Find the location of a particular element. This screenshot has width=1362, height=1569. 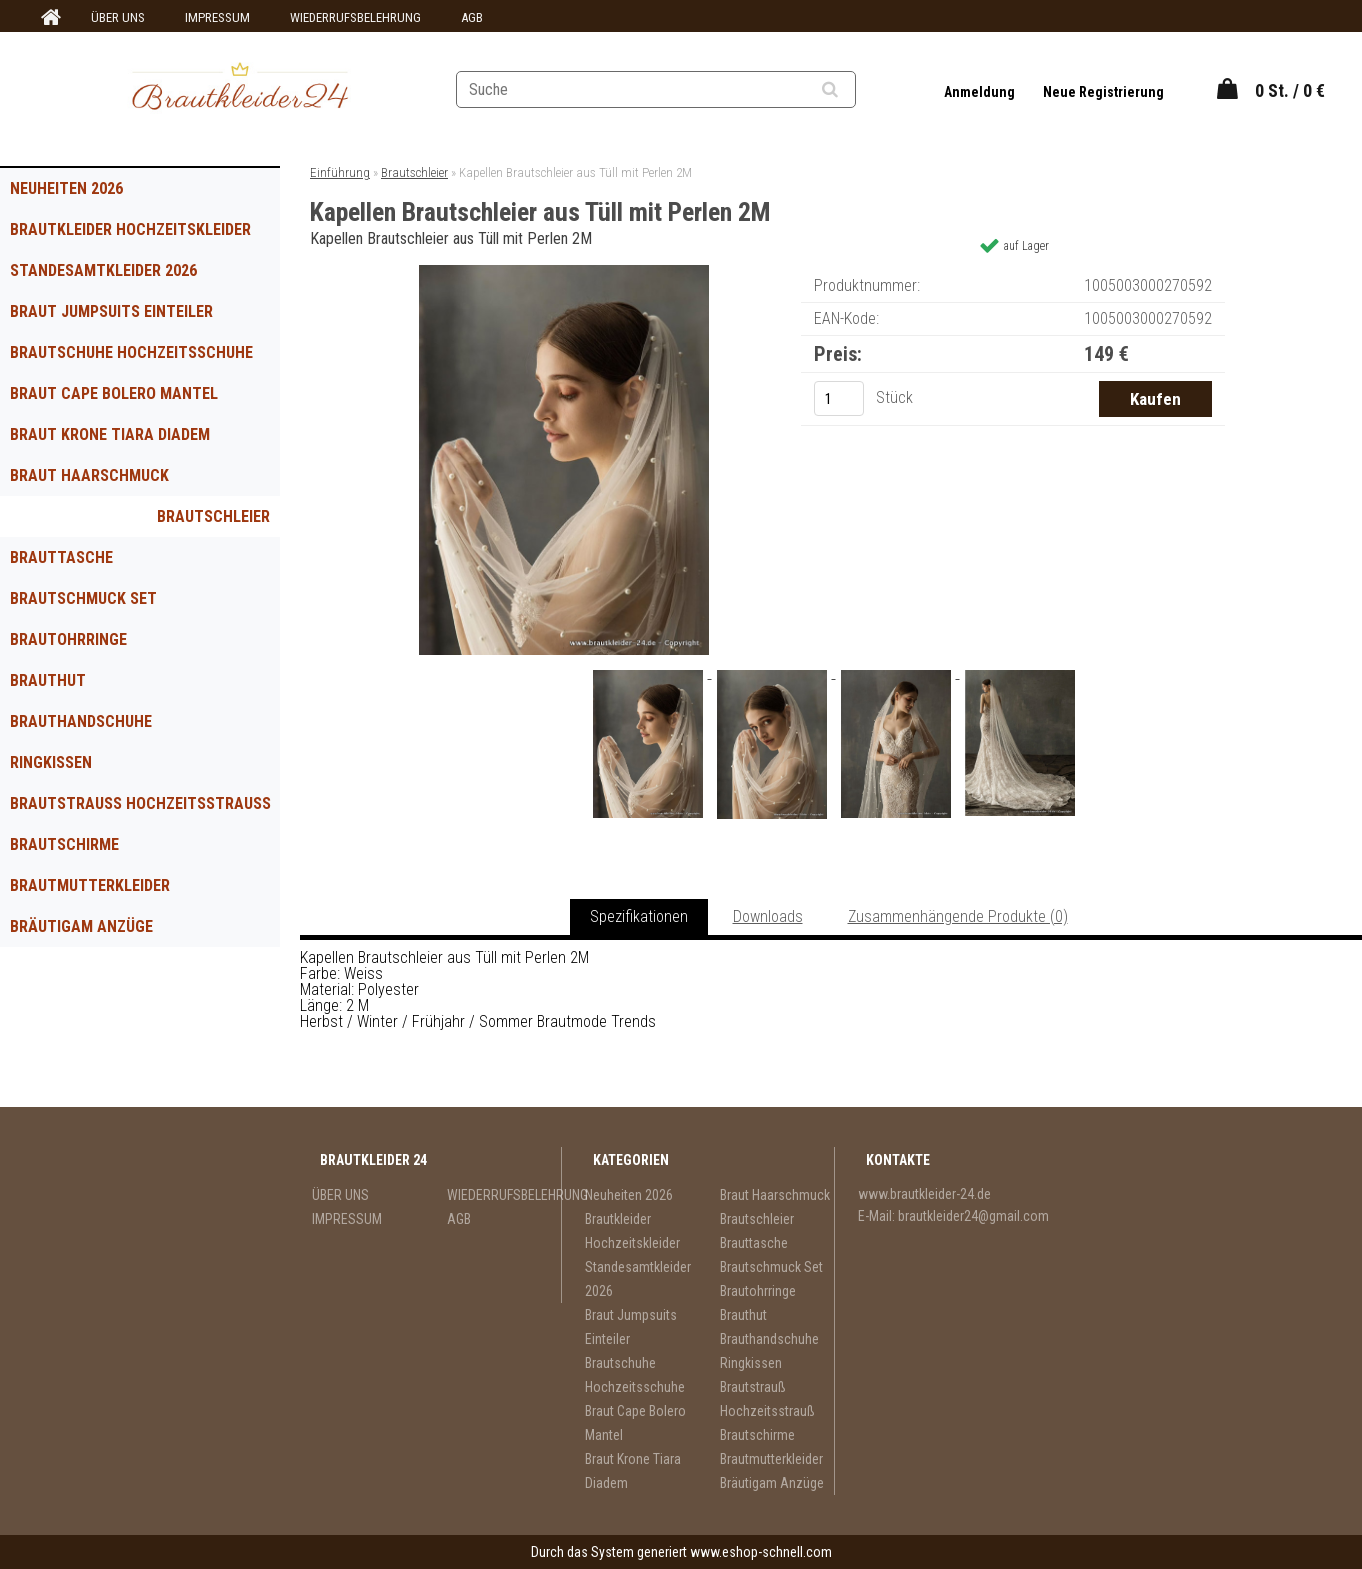

Zusammenhängende Produkte (0) is located at coordinates (958, 916).